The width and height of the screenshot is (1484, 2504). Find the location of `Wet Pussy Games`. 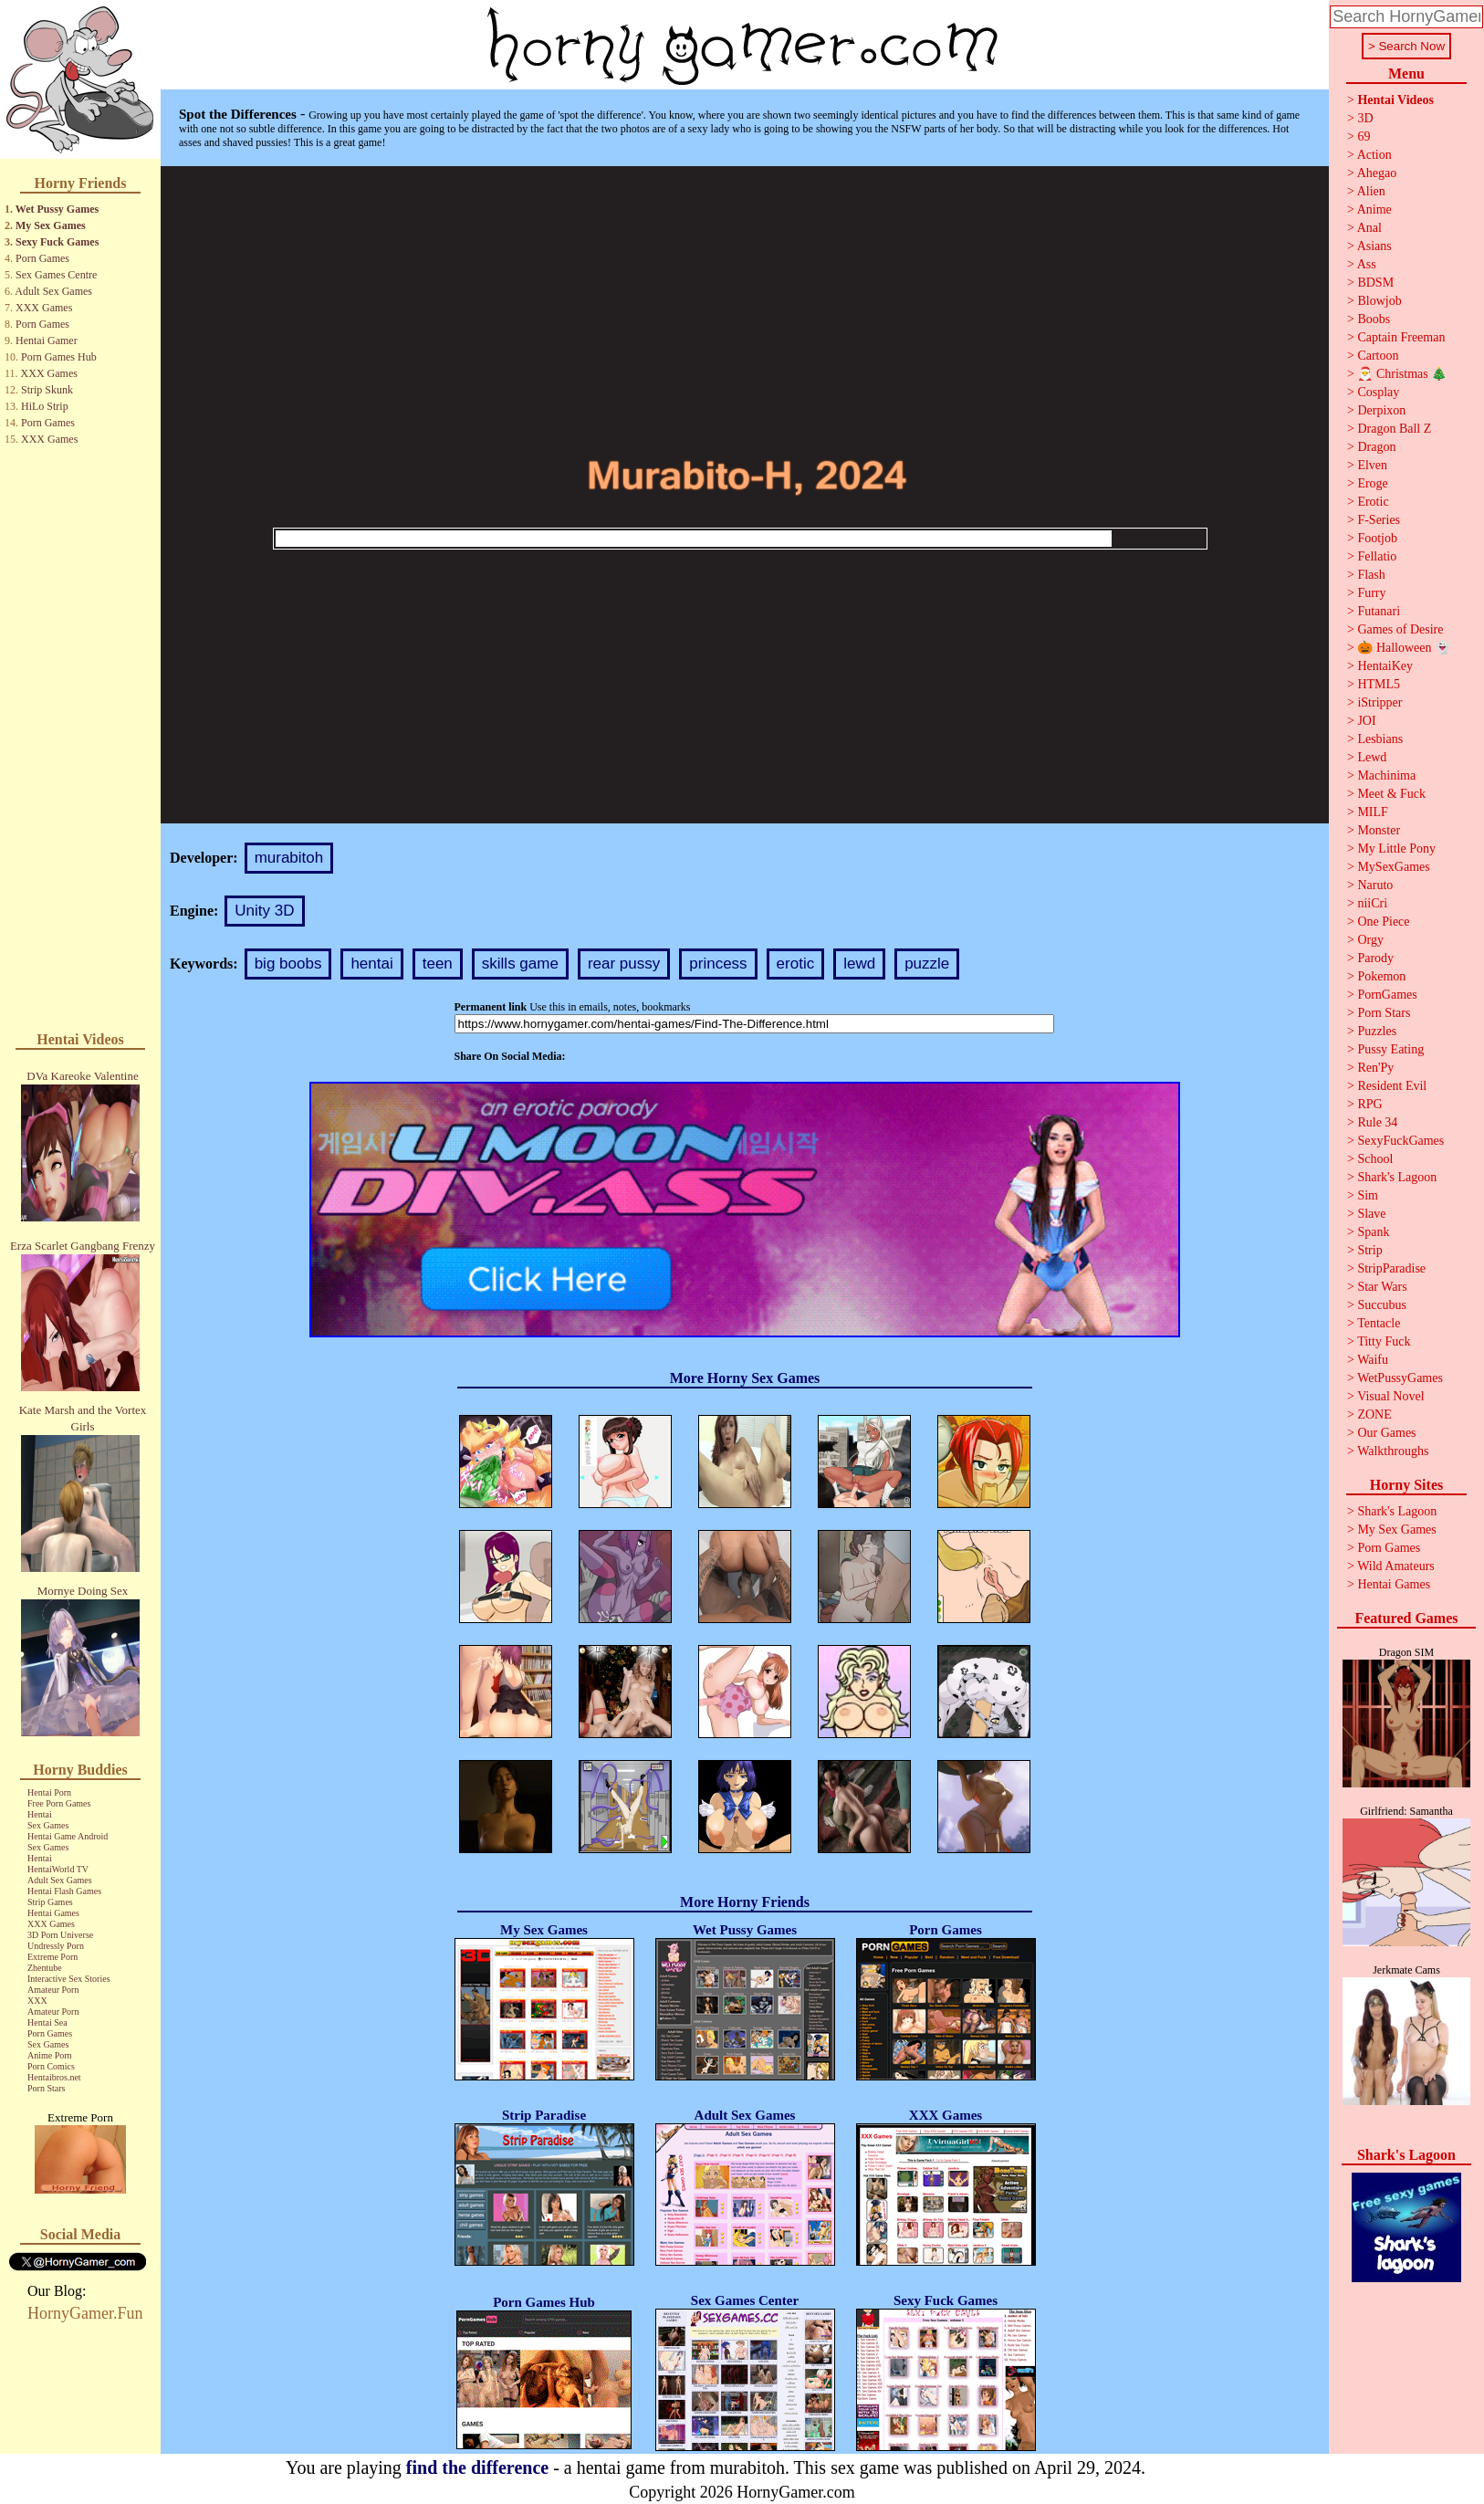

Wet Pussy Games is located at coordinates (57, 209).